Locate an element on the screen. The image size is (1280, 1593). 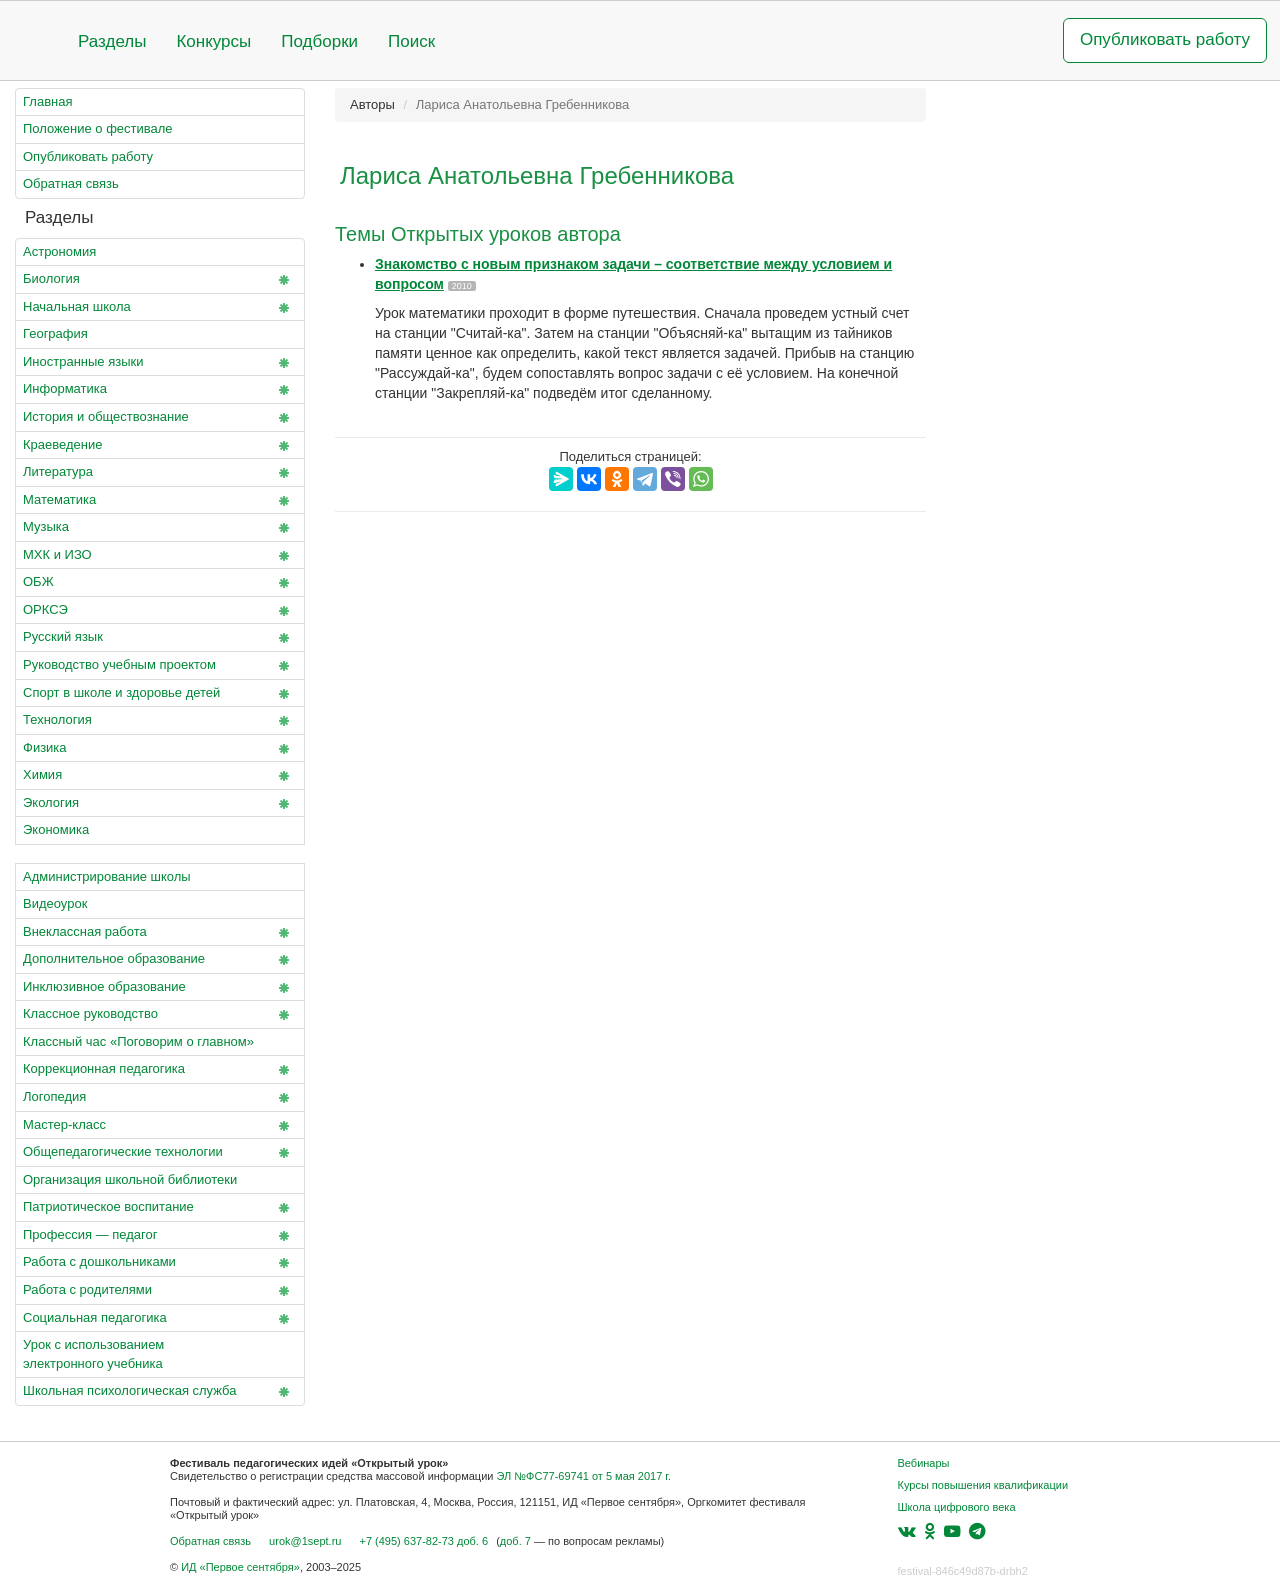
Руководство учебным проектом is located at coordinates (160, 666).